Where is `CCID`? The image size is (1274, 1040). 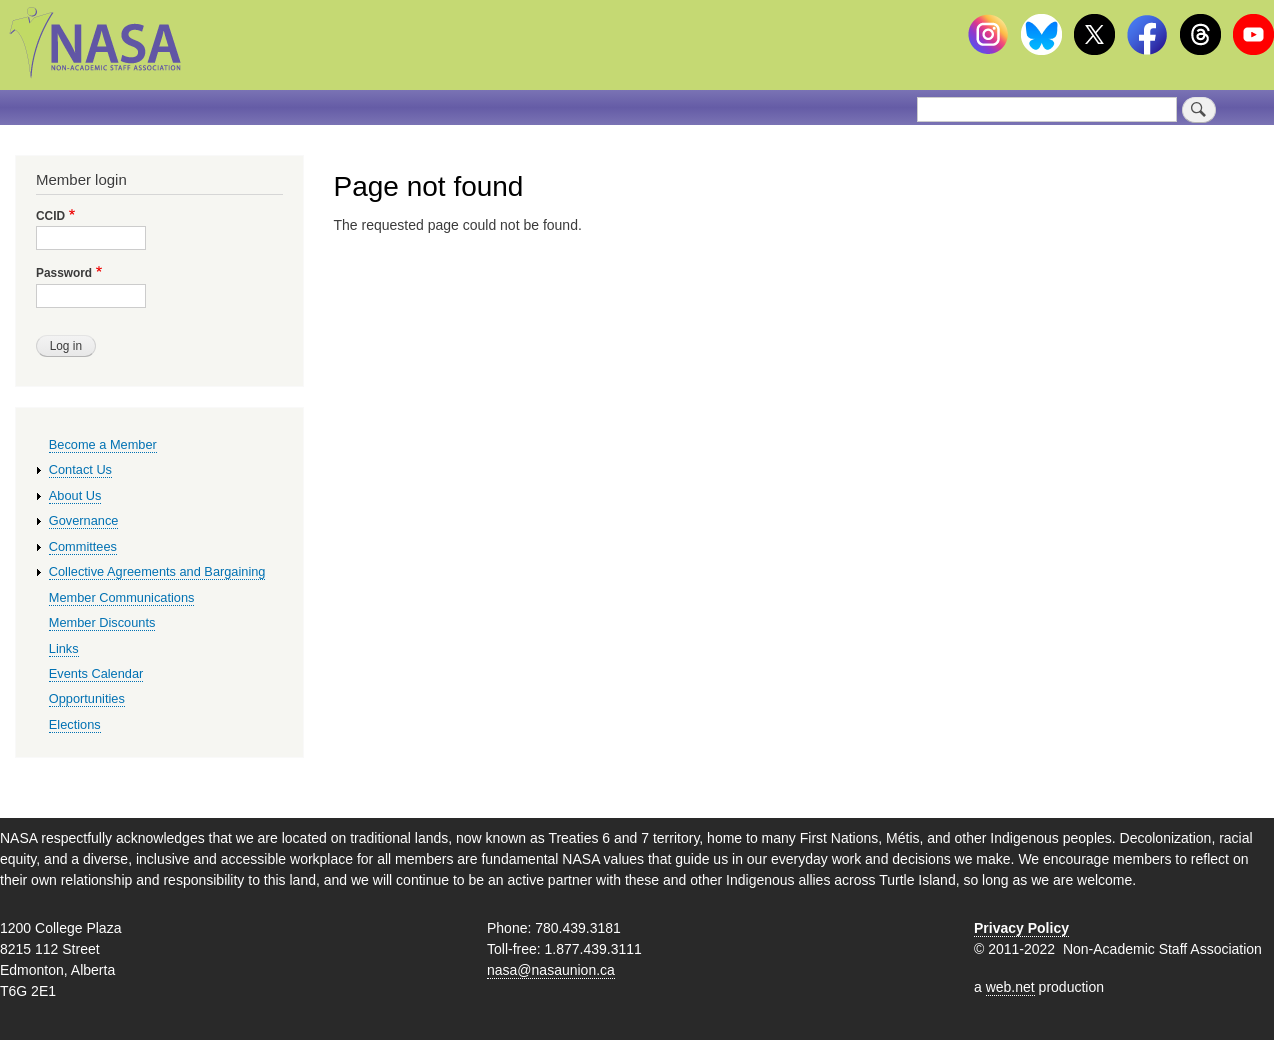 CCID is located at coordinates (50, 216).